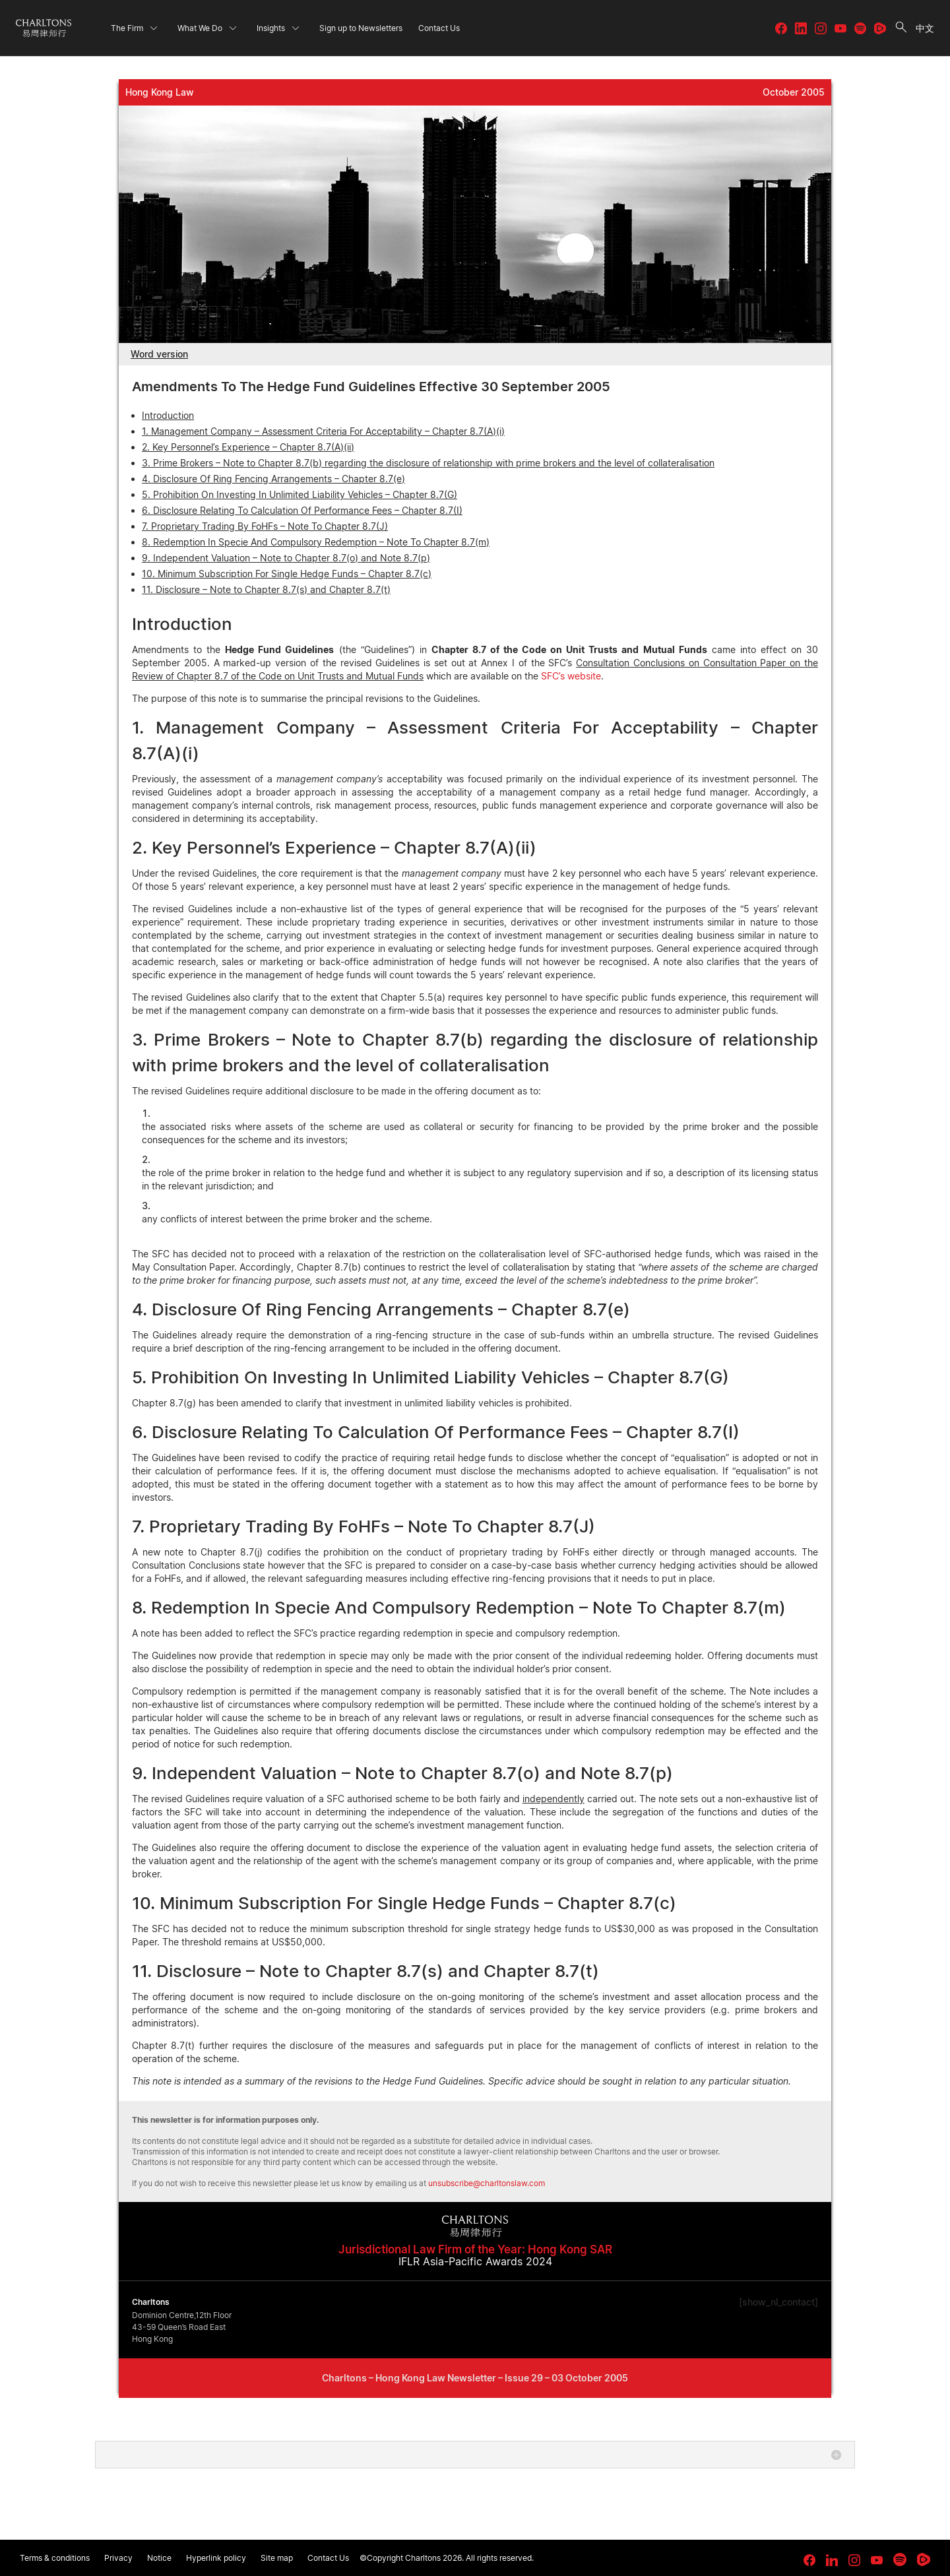 The width and height of the screenshot is (950, 2576). Describe the element at coordinates (266, 589) in the screenshot. I see `11. Disclosure – Note to Chapter 8.7(s) and Chapter 8.7(t)` at that location.